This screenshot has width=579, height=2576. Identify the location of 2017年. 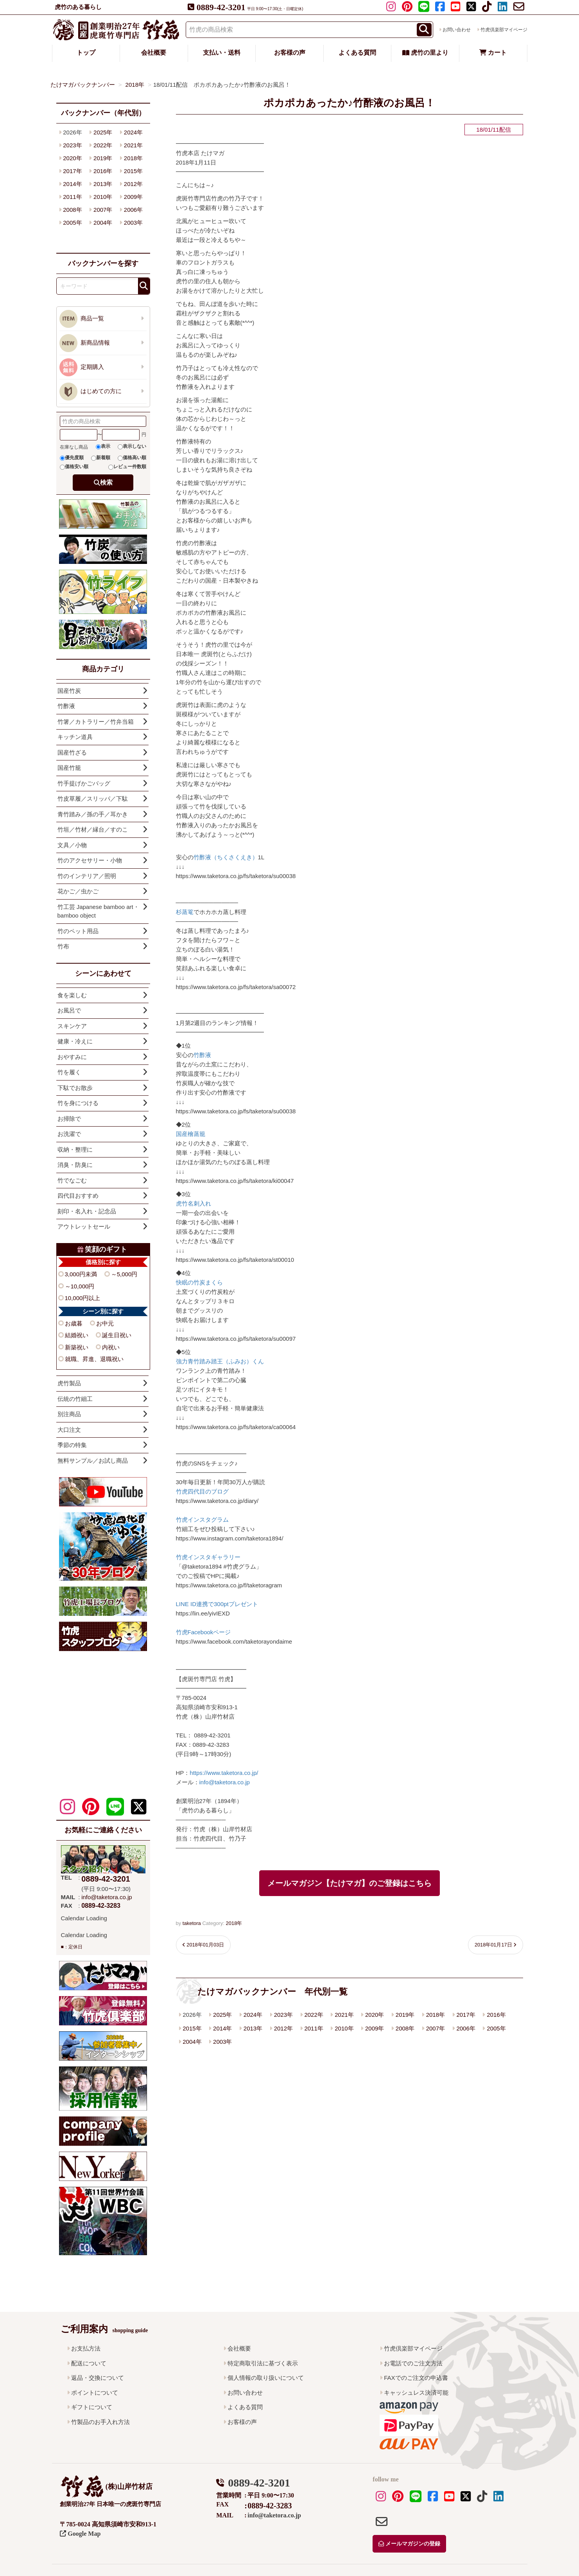
(465, 2014).